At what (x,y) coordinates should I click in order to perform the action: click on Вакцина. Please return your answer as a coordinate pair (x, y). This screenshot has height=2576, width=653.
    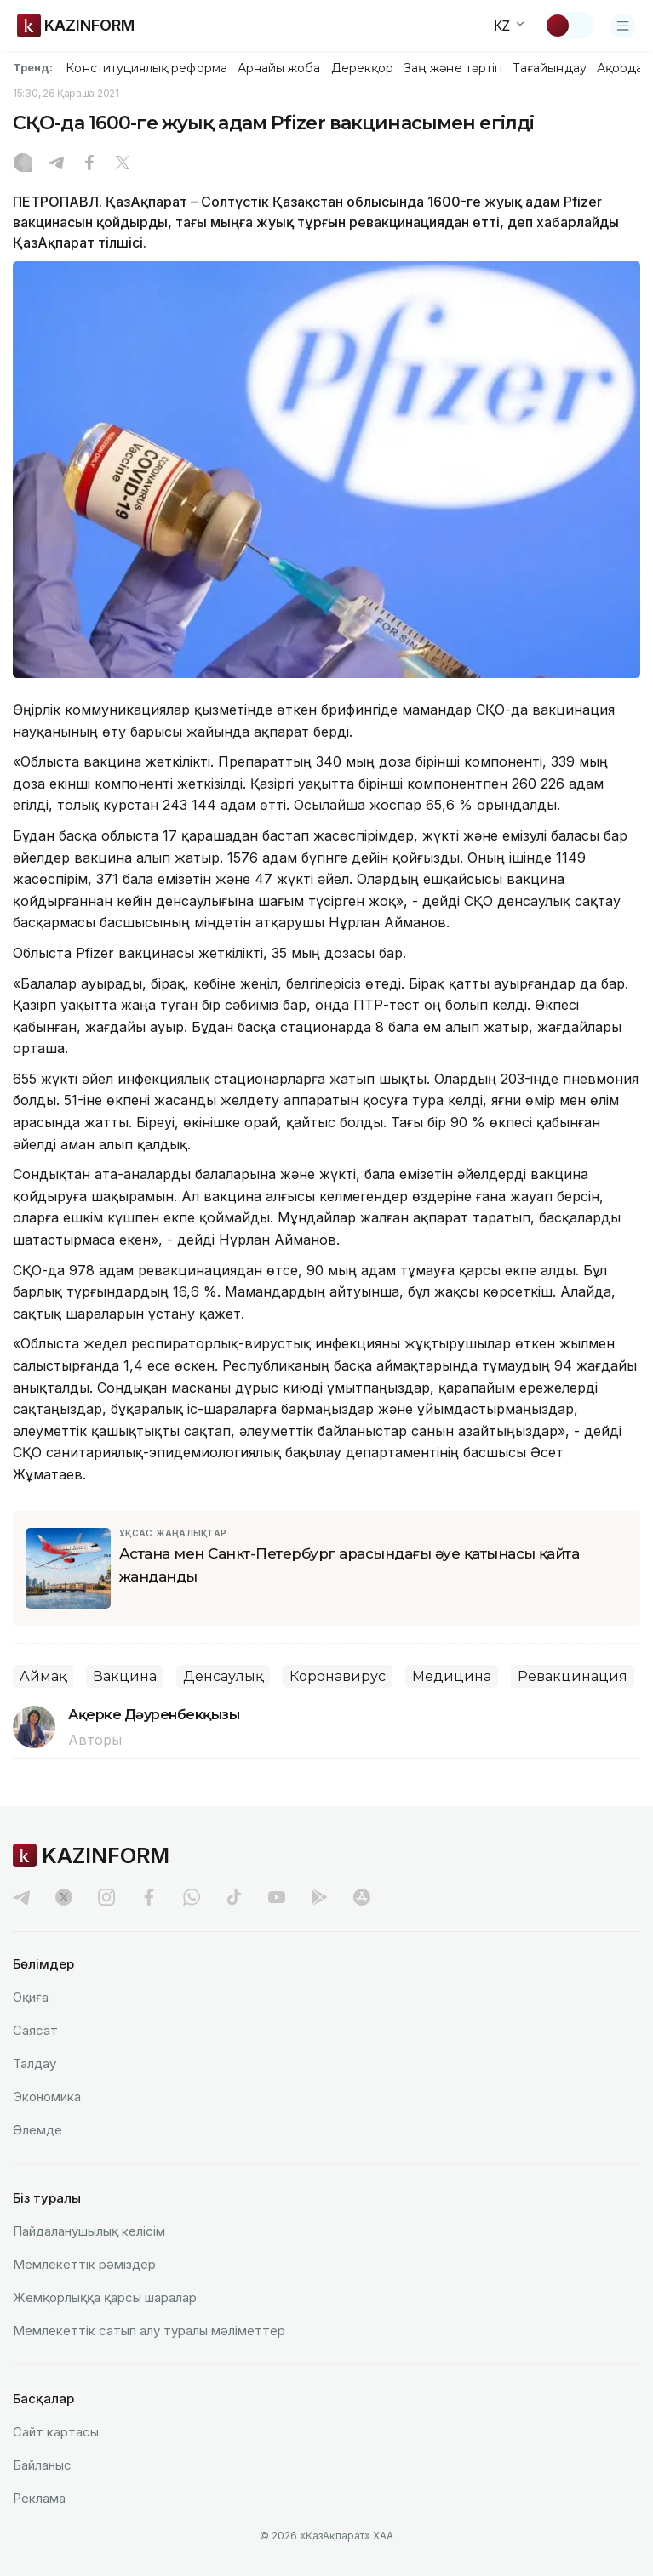
    Looking at the image, I should click on (125, 1676).